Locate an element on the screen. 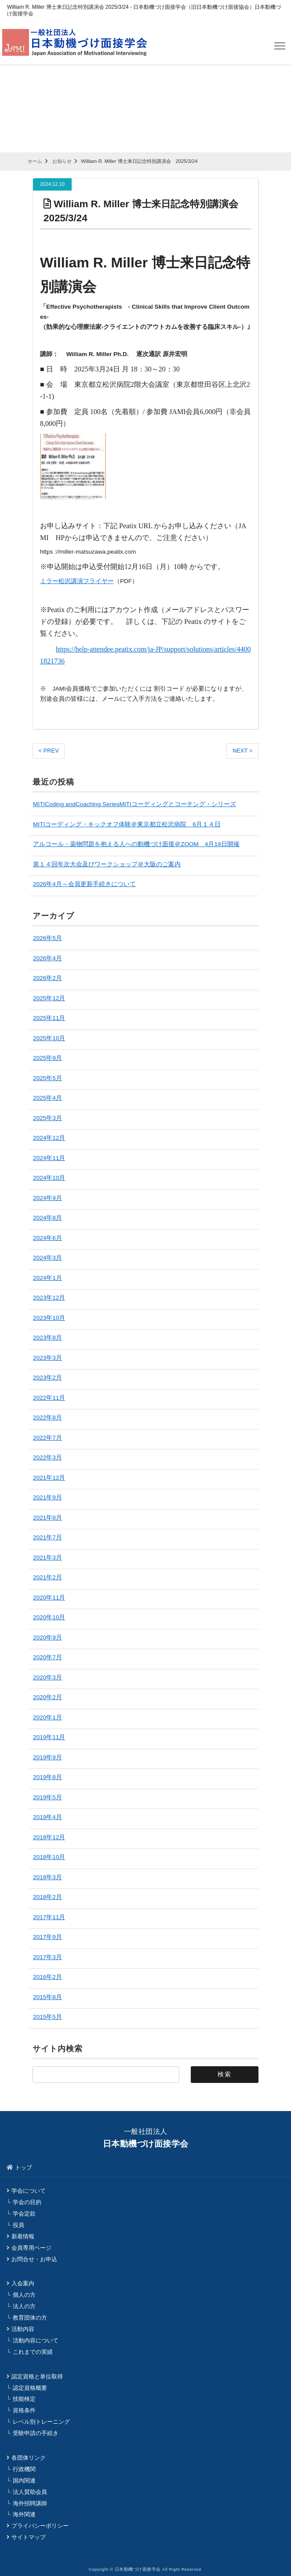 This screenshot has width=291, height=2576. 第１４回年次大会及びワークショップ＠大阪のご案内 is located at coordinates (107, 864).